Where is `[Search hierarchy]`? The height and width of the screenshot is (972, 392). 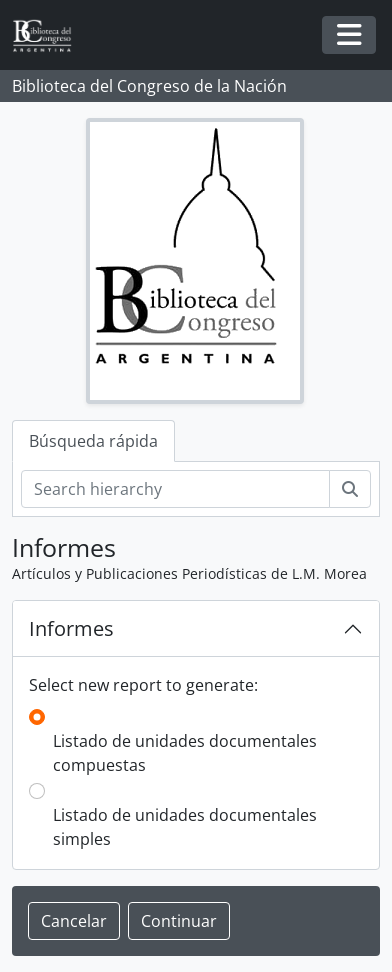 [Search hierarchy] is located at coordinates (175, 489).